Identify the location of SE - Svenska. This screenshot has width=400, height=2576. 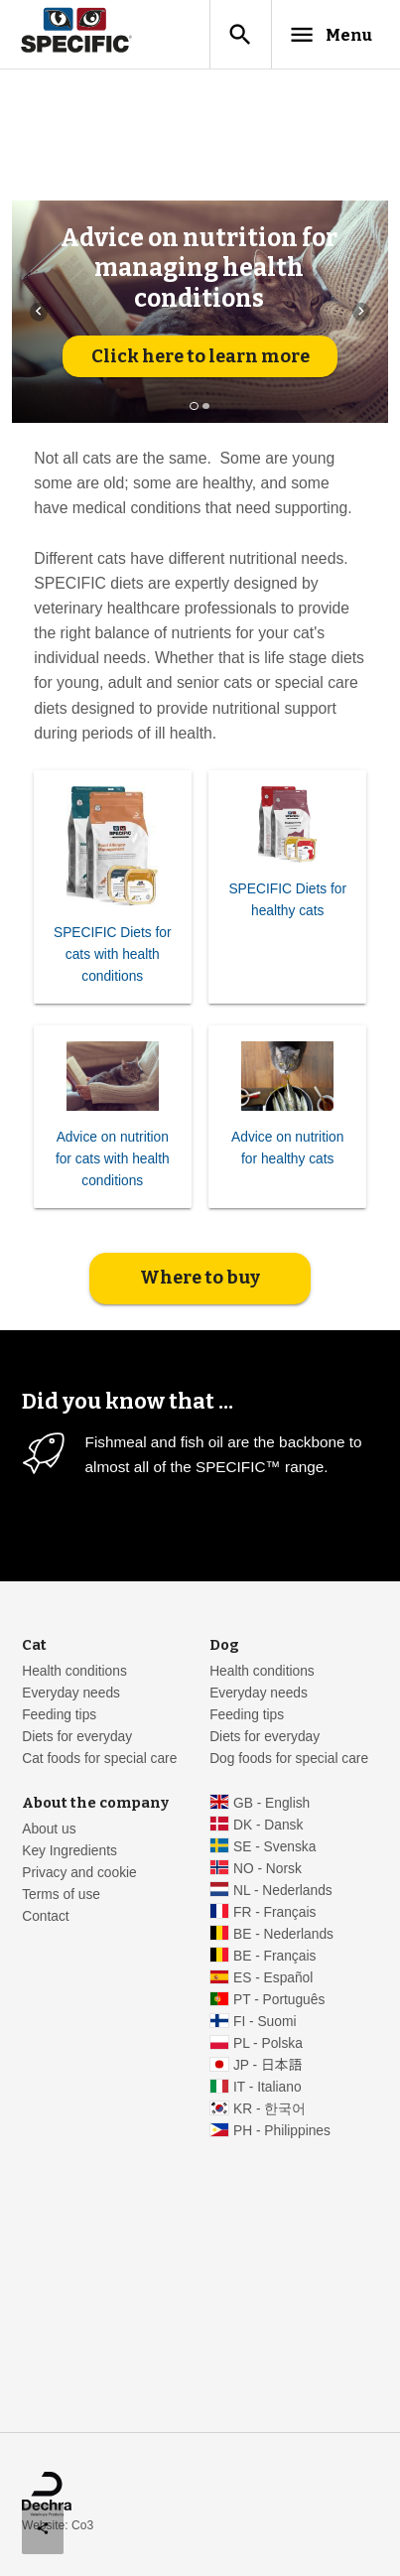
(274, 1846).